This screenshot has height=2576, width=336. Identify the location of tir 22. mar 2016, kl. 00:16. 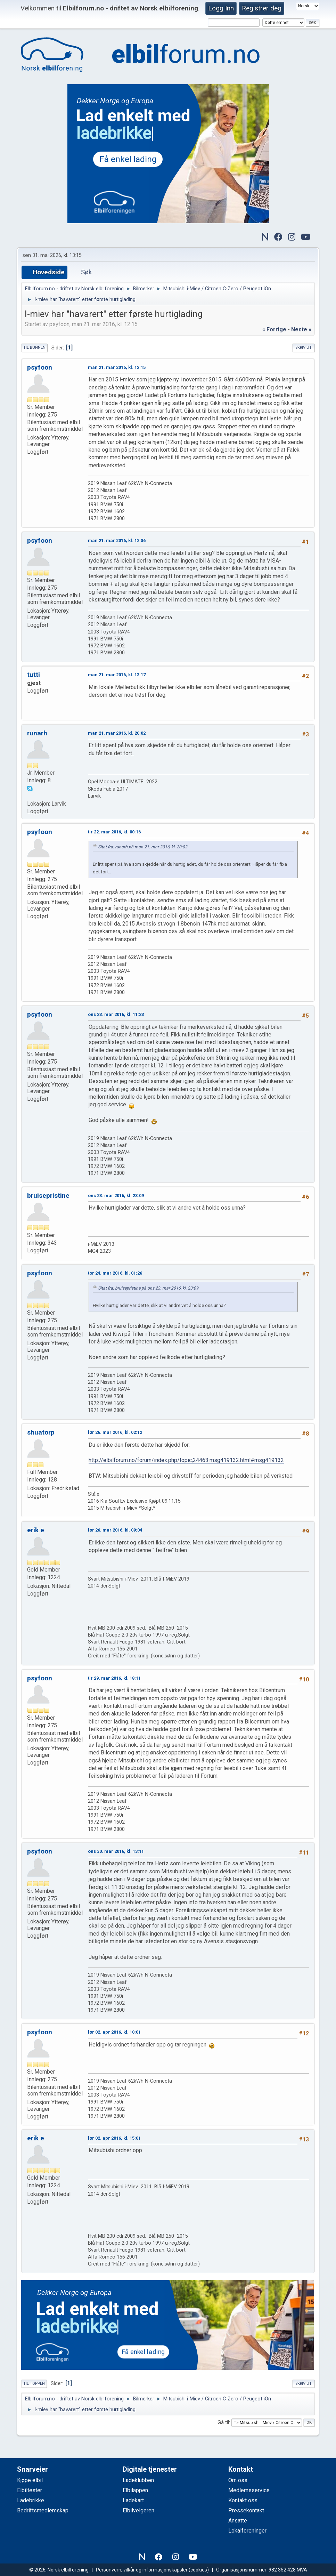
(114, 831).